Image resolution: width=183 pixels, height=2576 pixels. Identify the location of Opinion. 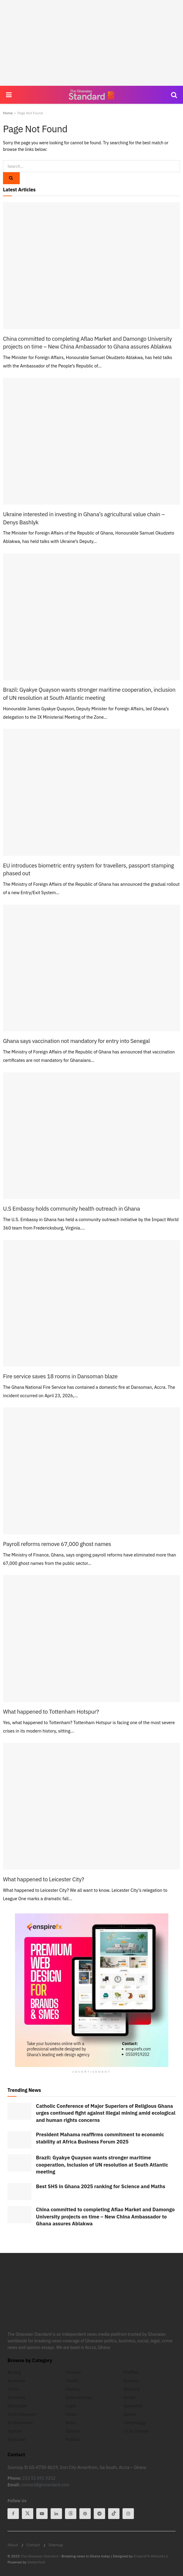
(73, 2431).